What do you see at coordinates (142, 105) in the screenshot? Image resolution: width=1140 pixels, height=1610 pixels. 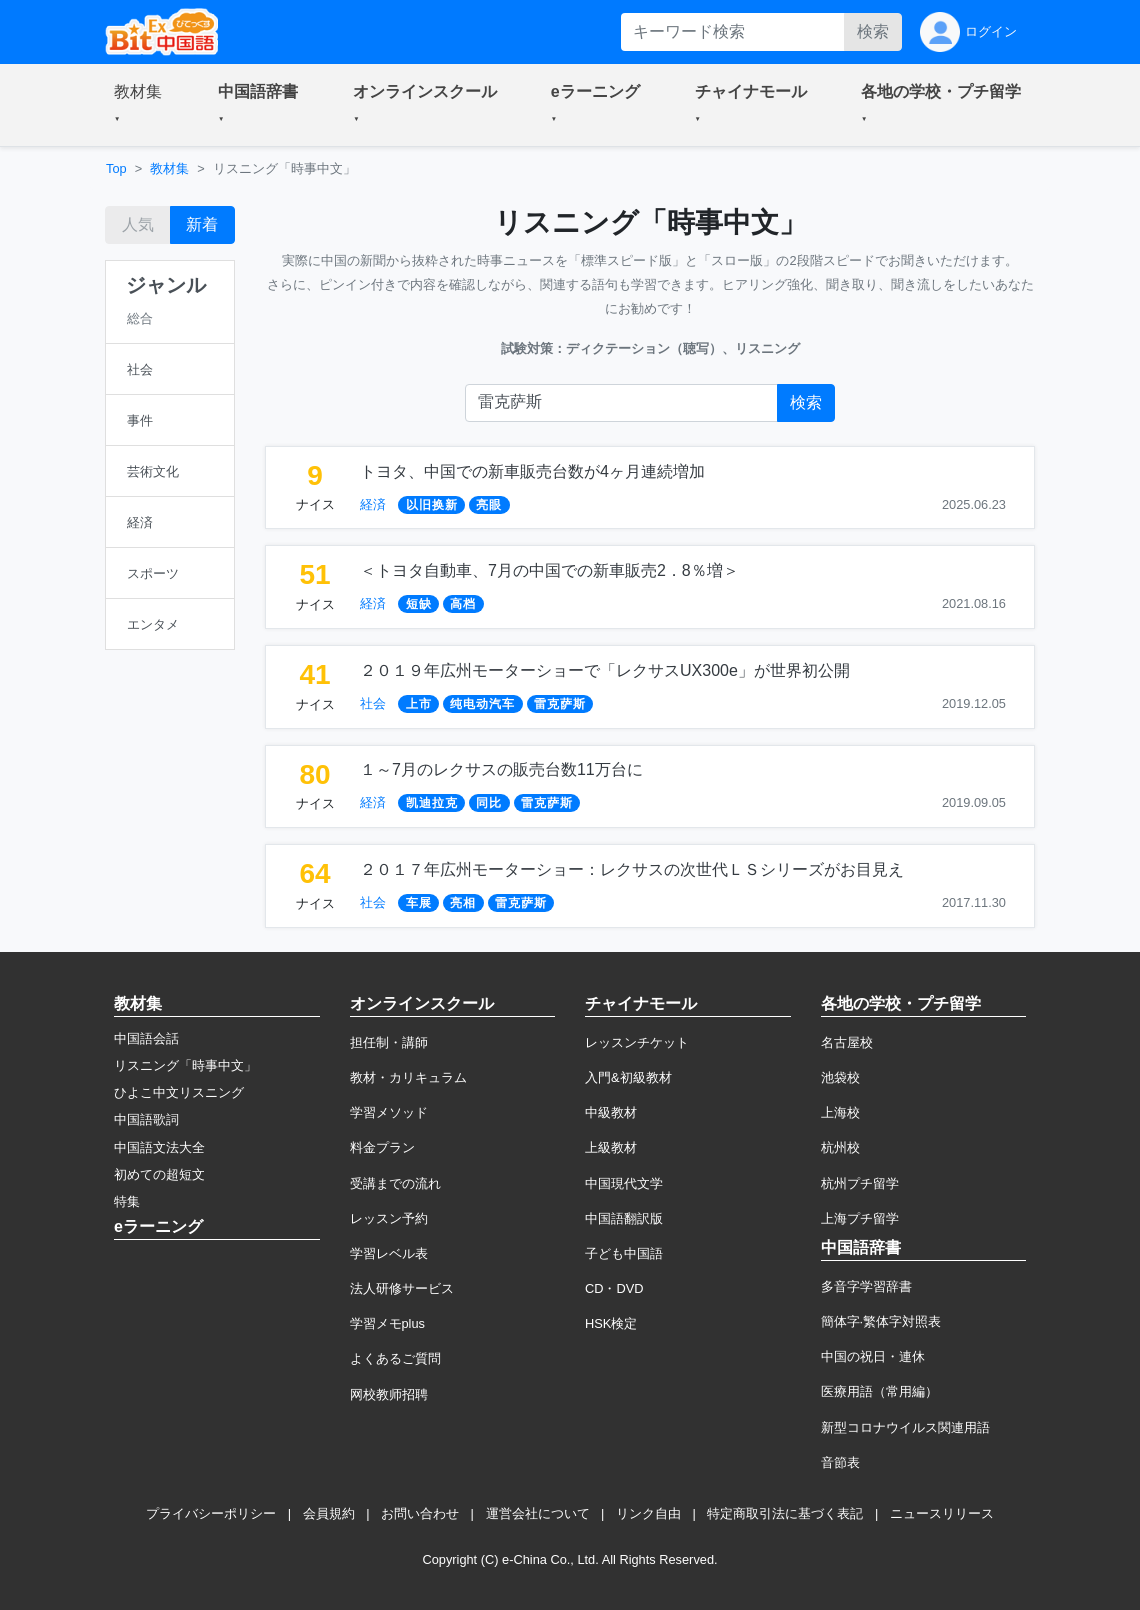 I see `[button]` at bounding box center [142, 105].